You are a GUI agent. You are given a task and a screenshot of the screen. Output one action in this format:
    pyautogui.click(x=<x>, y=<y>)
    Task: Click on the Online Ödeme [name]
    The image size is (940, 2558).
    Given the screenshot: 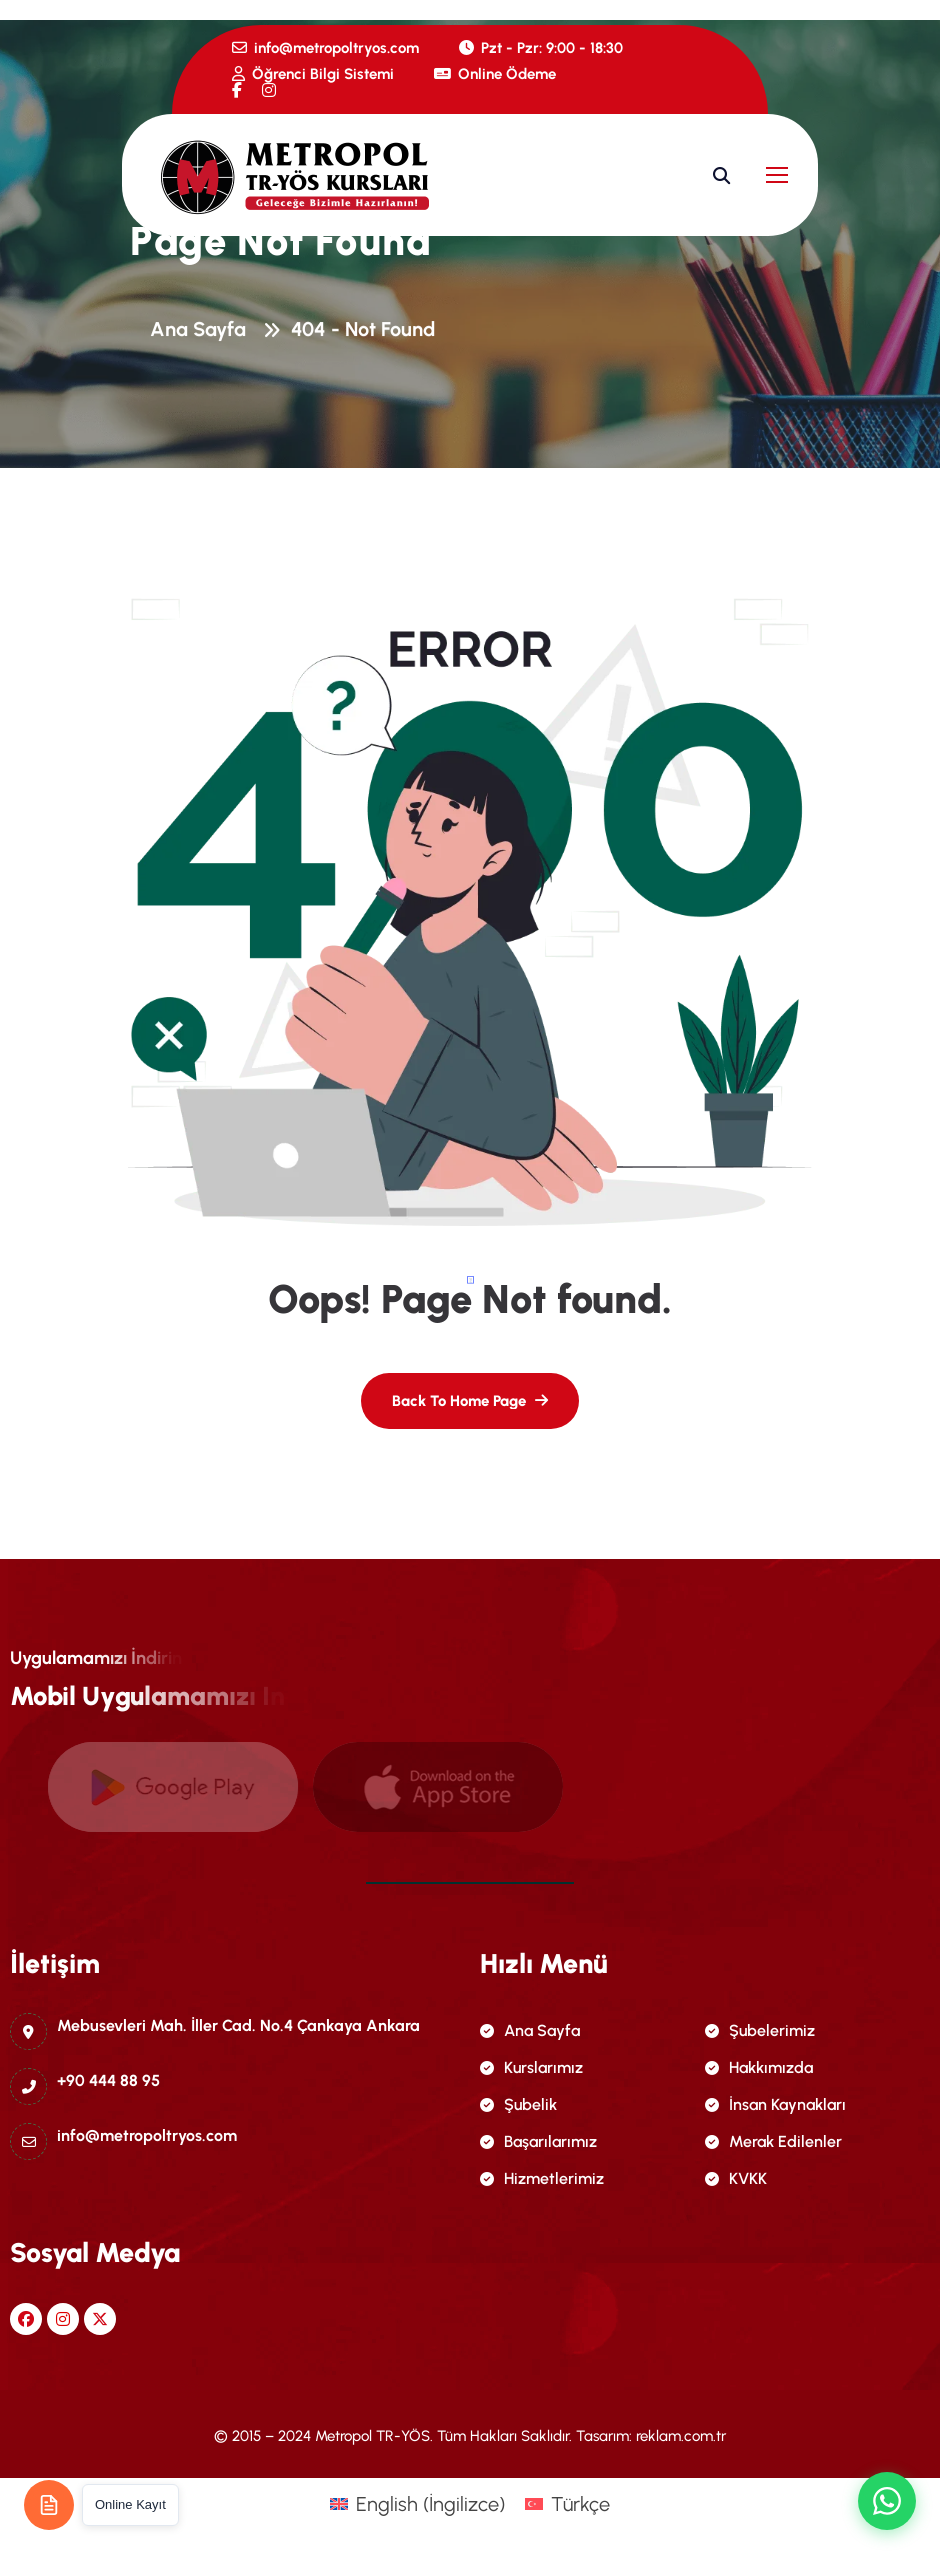 What is the action you would take?
    pyautogui.click(x=495, y=74)
    